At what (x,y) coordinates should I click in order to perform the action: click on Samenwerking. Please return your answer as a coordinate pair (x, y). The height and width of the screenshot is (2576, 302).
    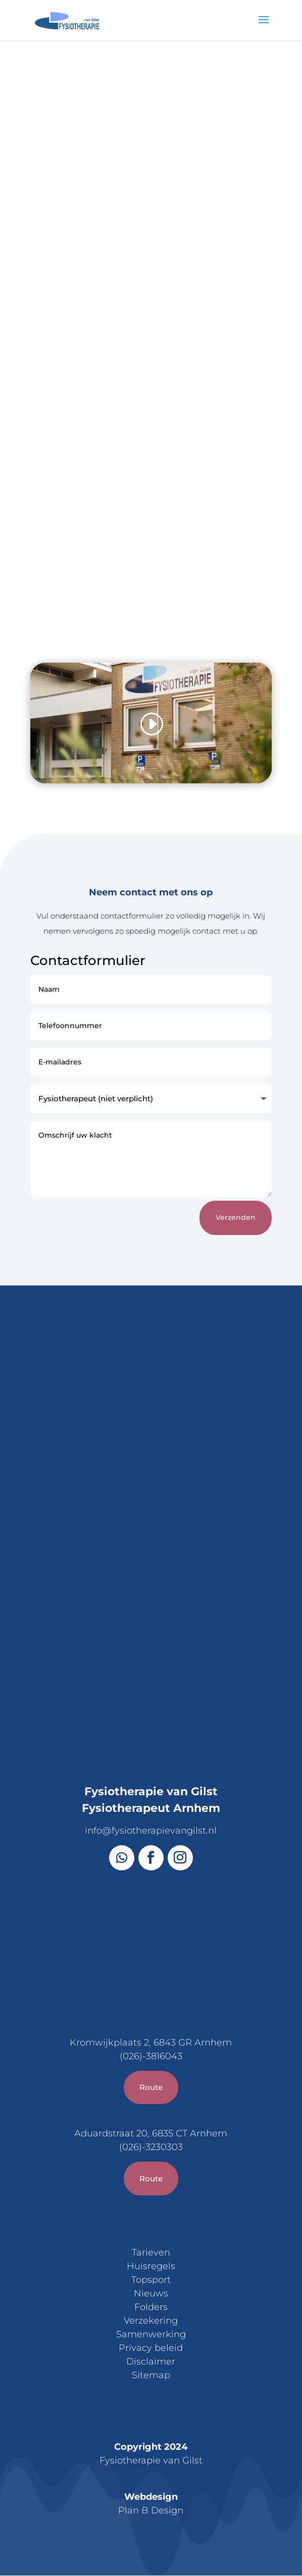
    Looking at the image, I should click on (151, 2334).